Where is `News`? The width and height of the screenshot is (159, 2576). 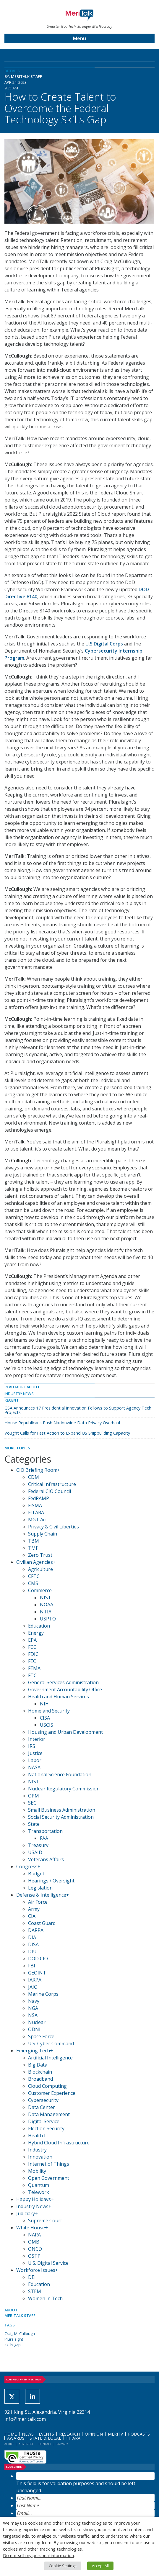
News is located at coordinates (28, 2434).